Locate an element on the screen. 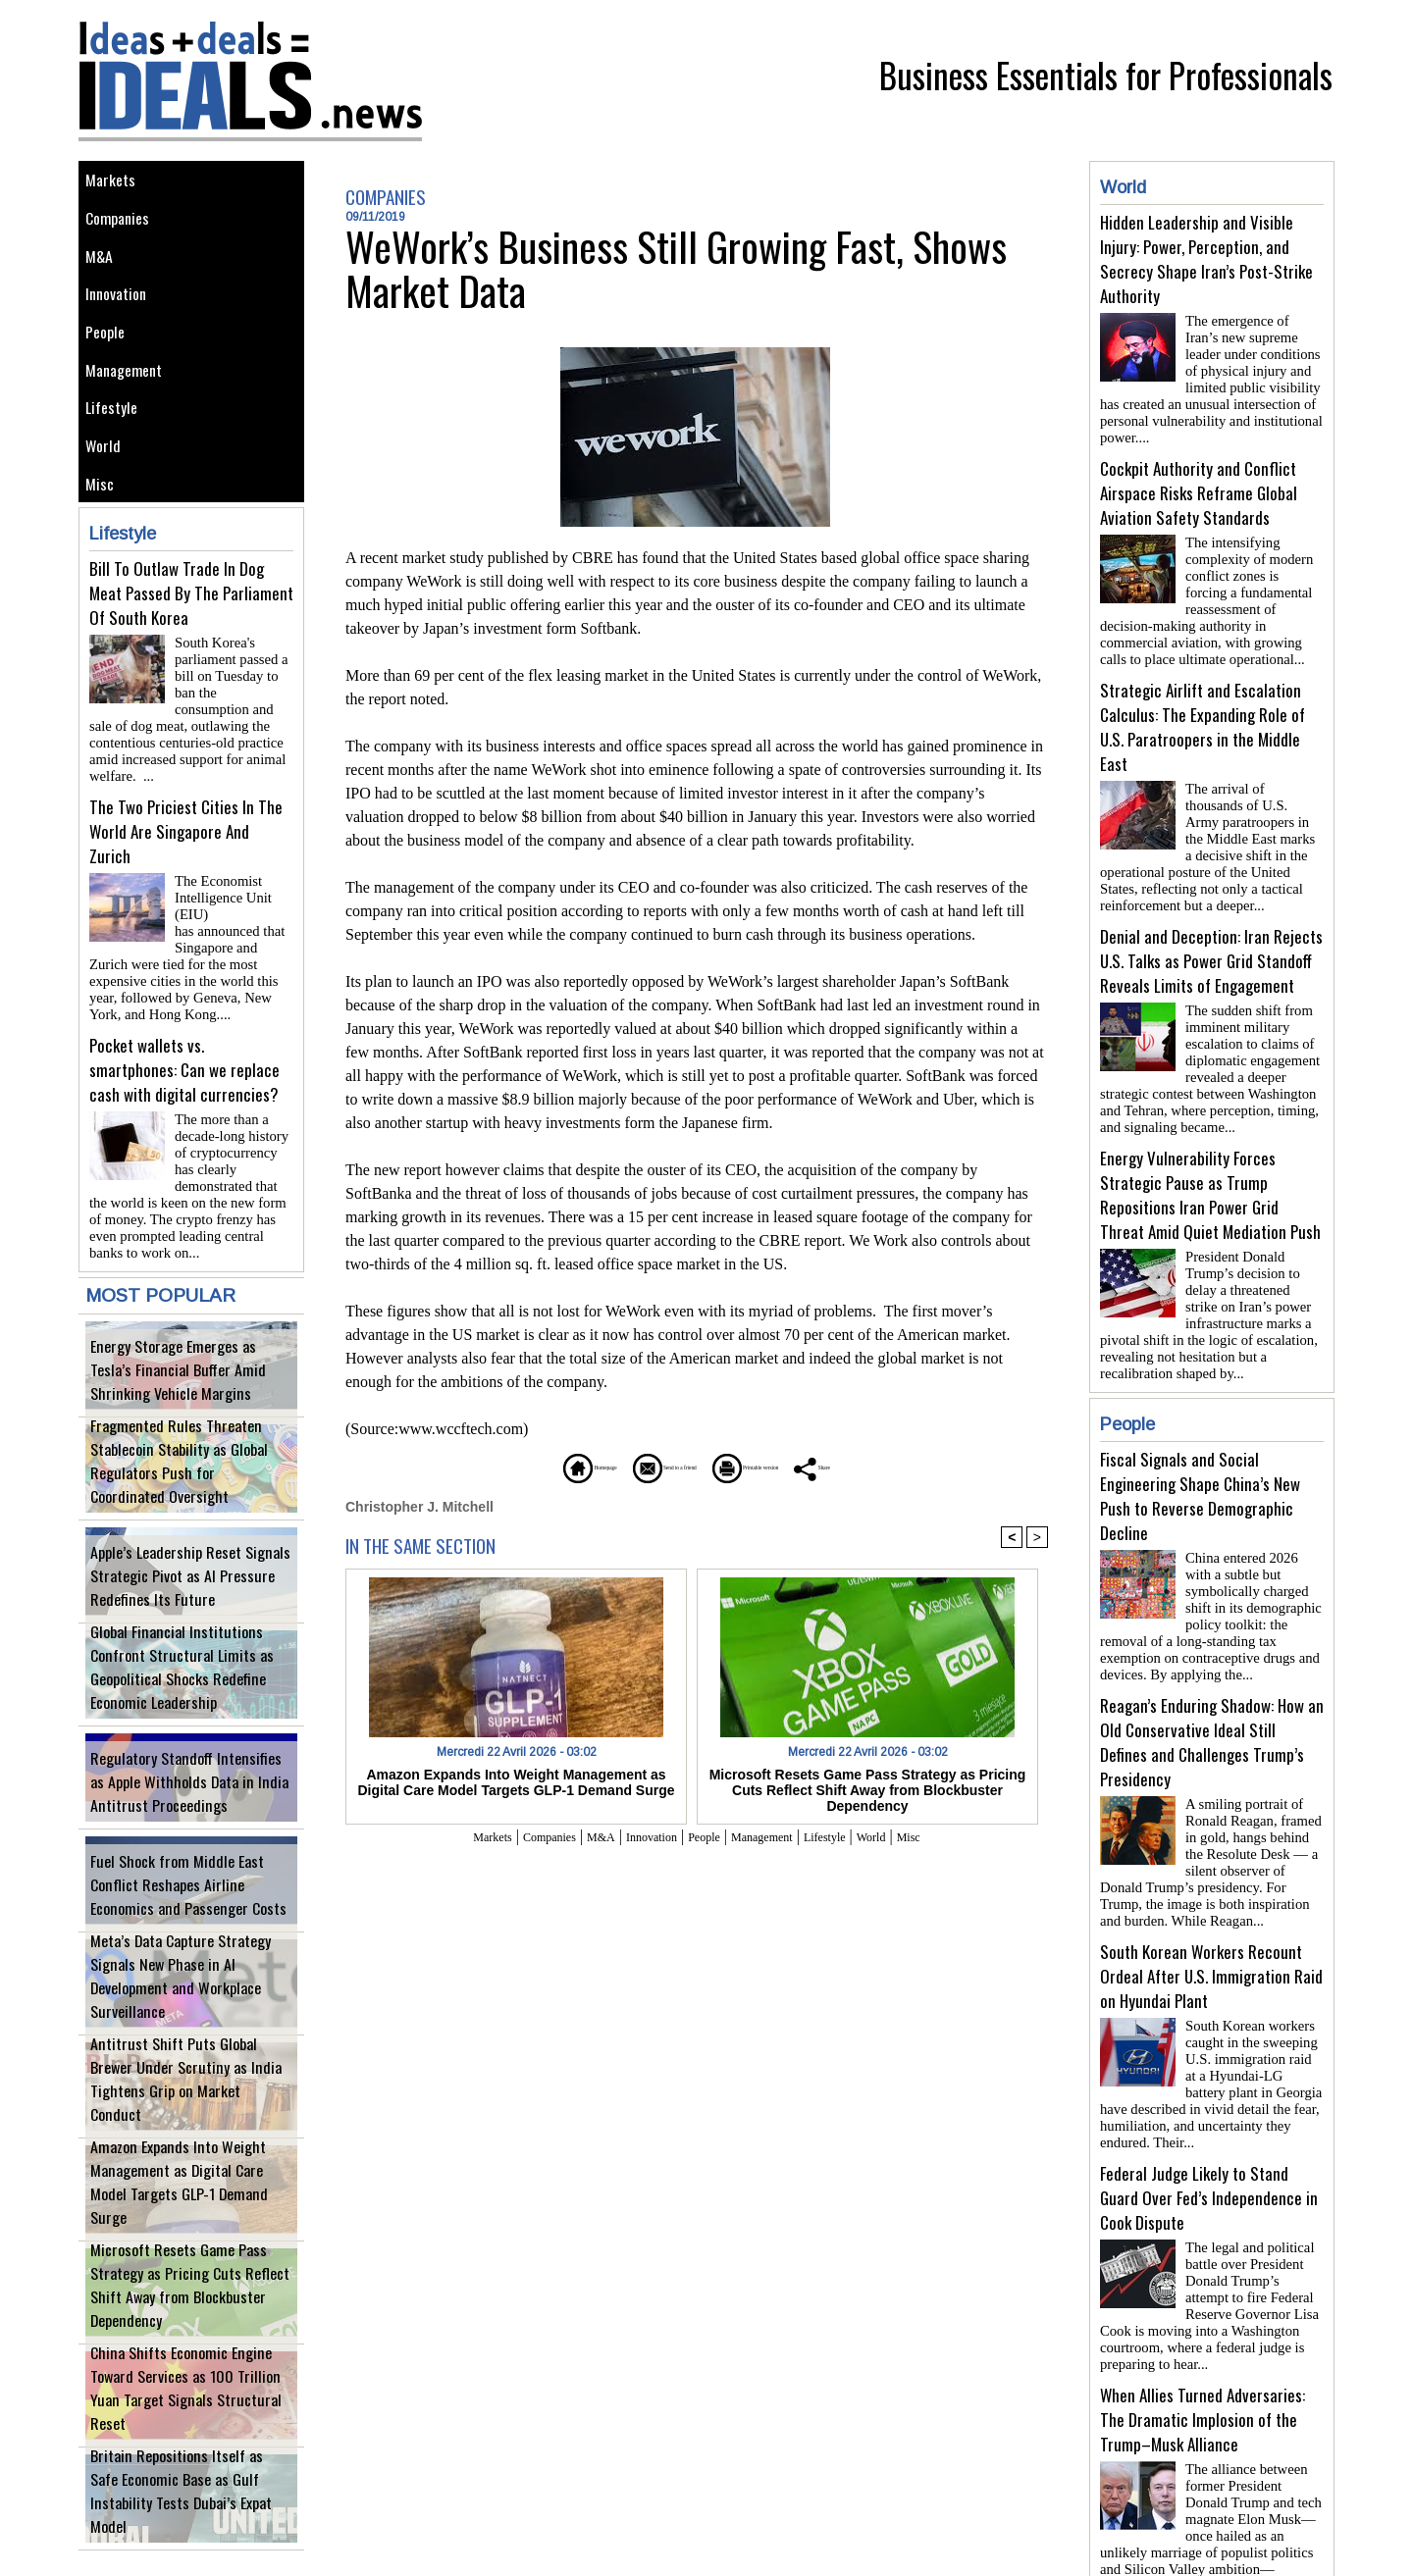 The image size is (1413, 2576). Companies is located at coordinates (123, 227).